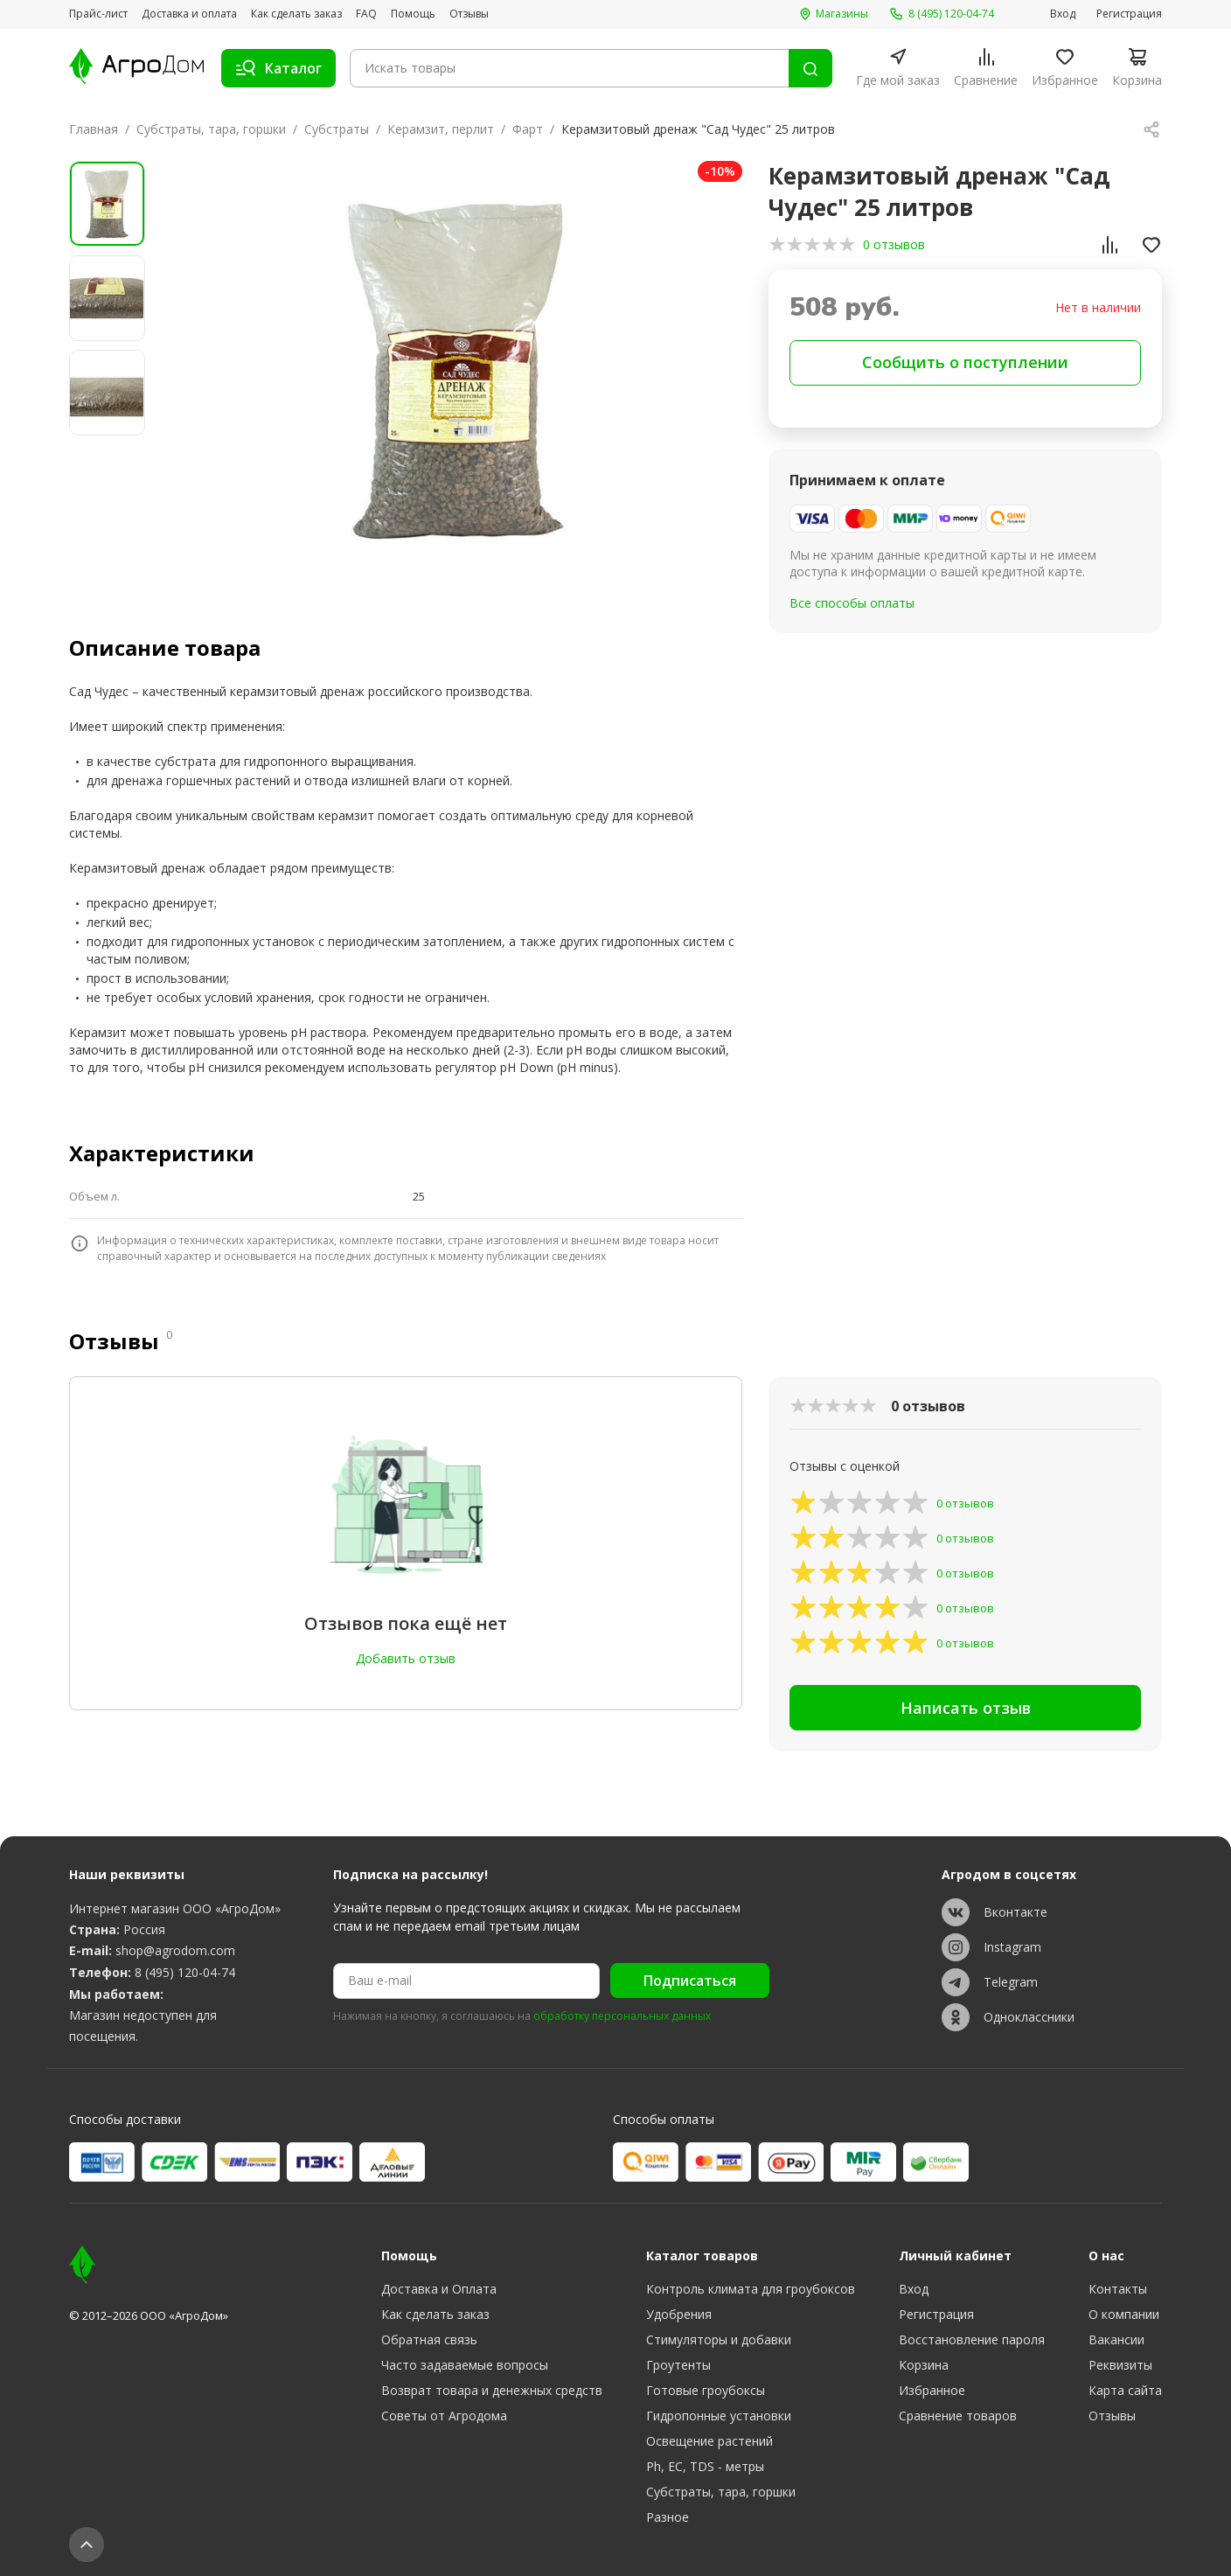 The height and width of the screenshot is (2576, 1231). I want to click on Избранное, so click(932, 2390).